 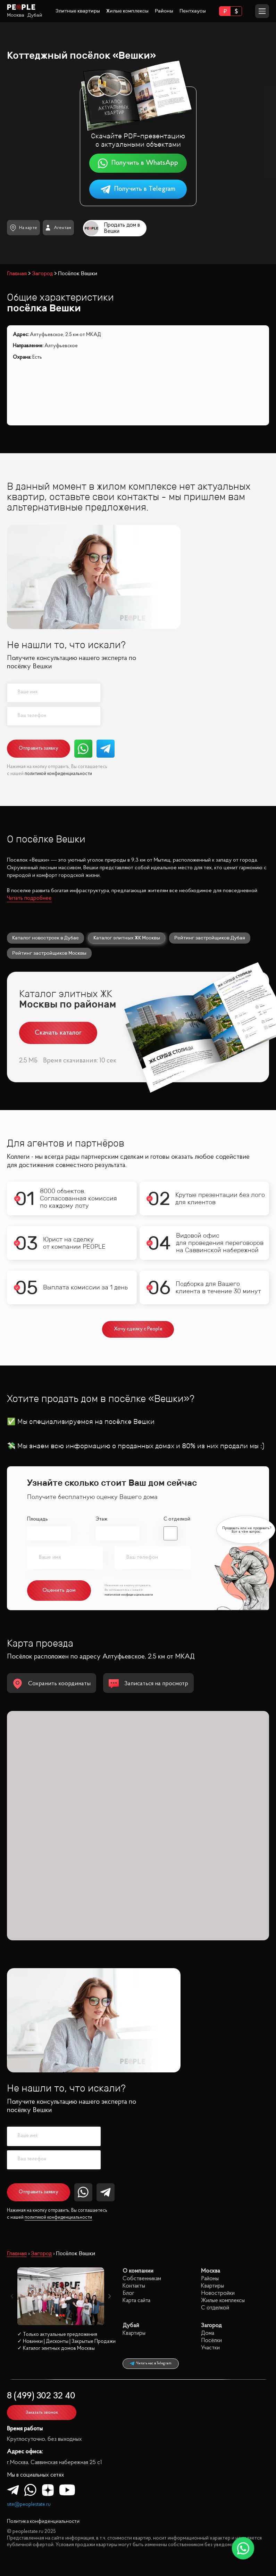 I want to click on Москва, so click(x=15, y=15).